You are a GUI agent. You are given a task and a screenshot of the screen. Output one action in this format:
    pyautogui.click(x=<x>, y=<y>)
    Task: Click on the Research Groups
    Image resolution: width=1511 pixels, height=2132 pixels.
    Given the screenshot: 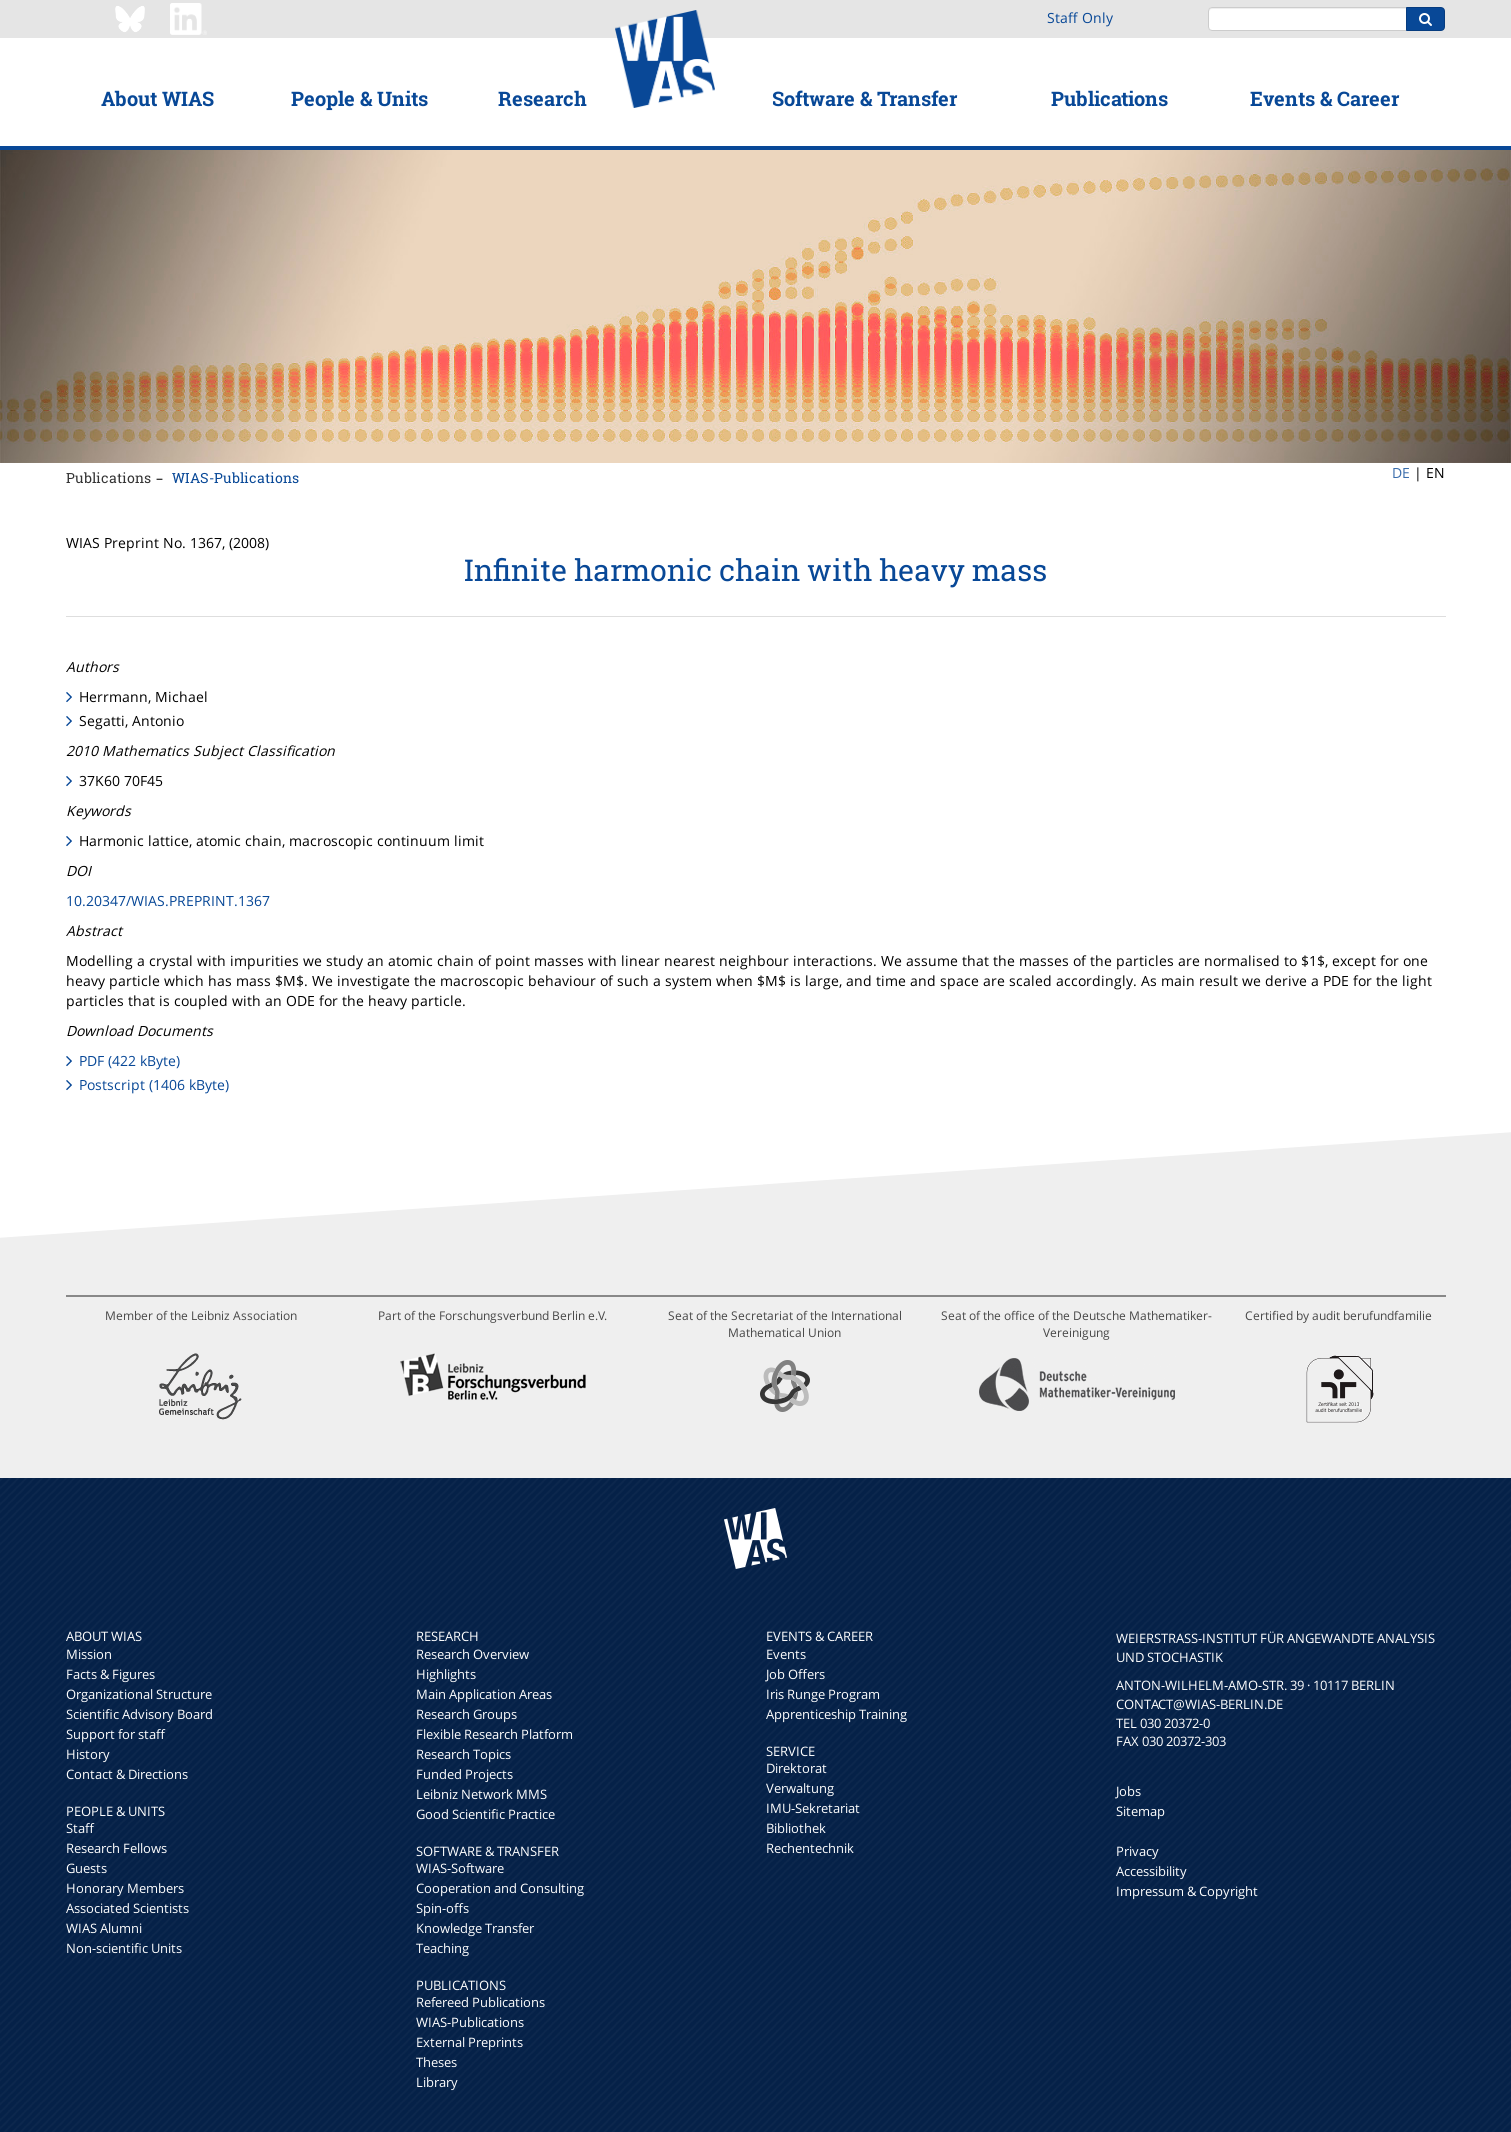 What is the action you would take?
    pyautogui.click(x=466, y=1714)
    